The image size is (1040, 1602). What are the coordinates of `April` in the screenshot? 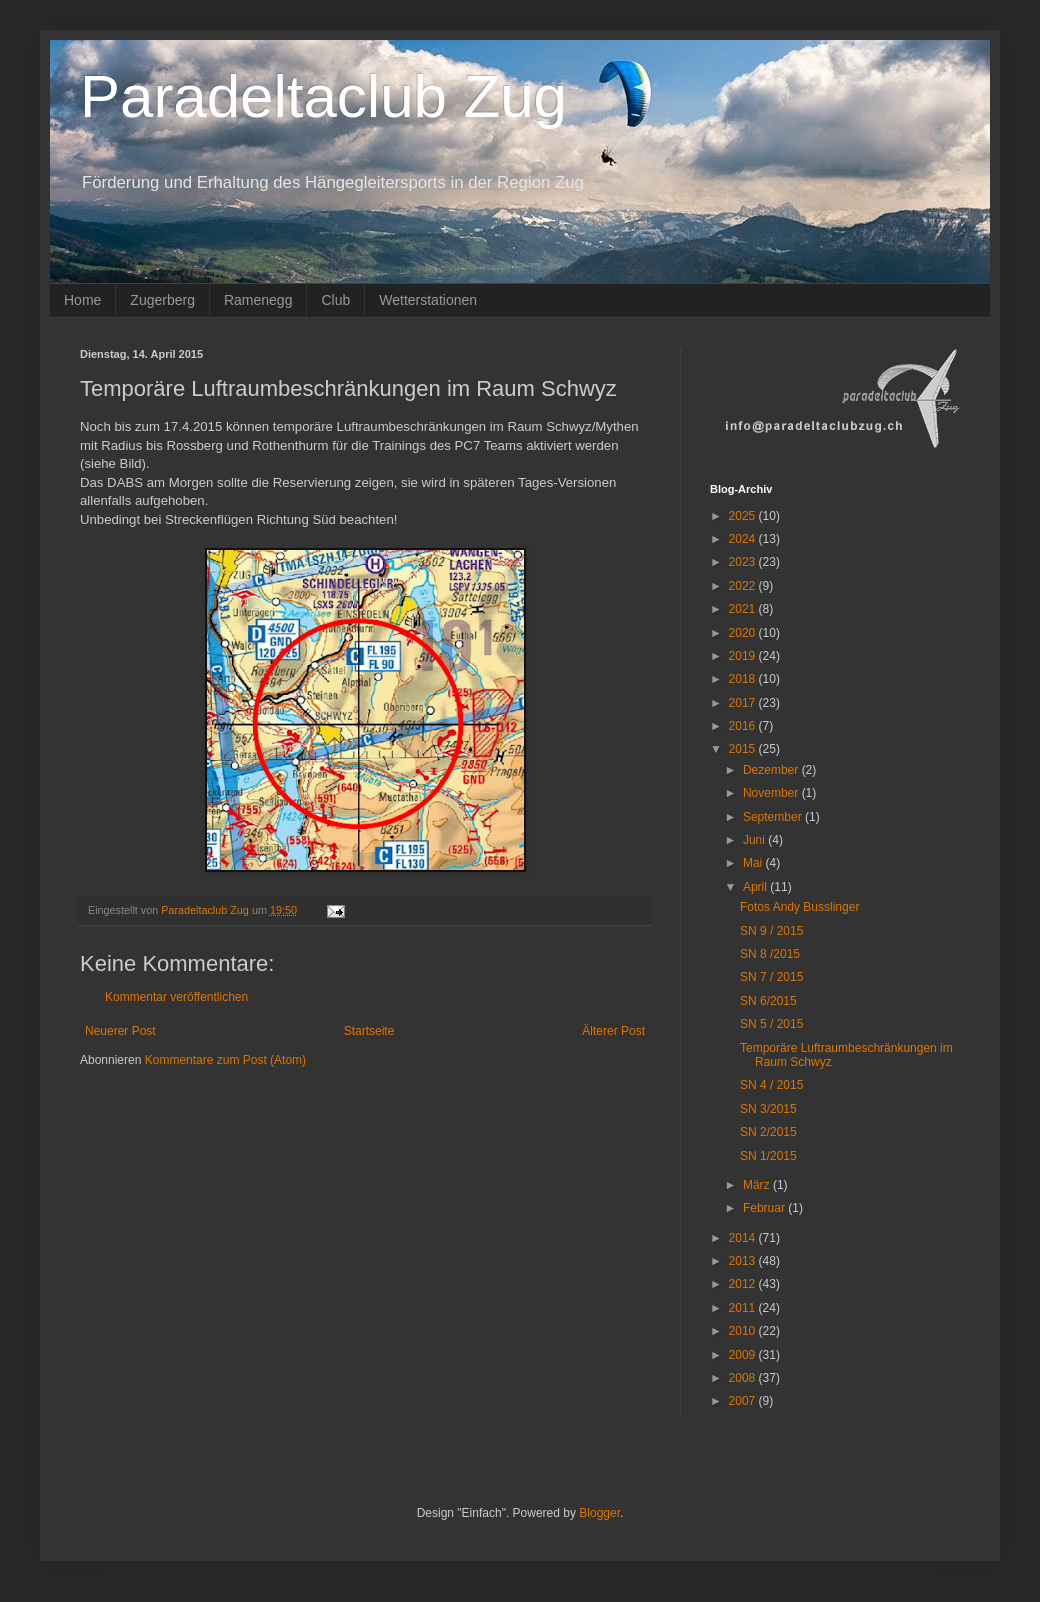 It's located at (756, 887).